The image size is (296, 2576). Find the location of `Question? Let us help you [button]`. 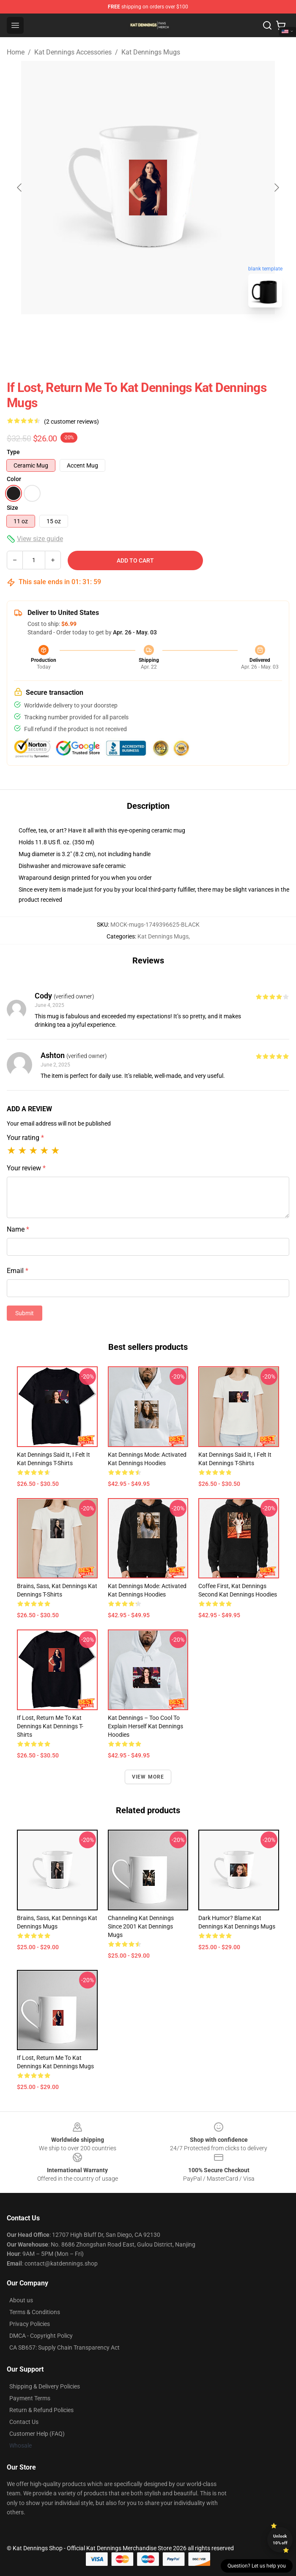

Question? Let us help you [button] is located at coordinates (256, 2566).